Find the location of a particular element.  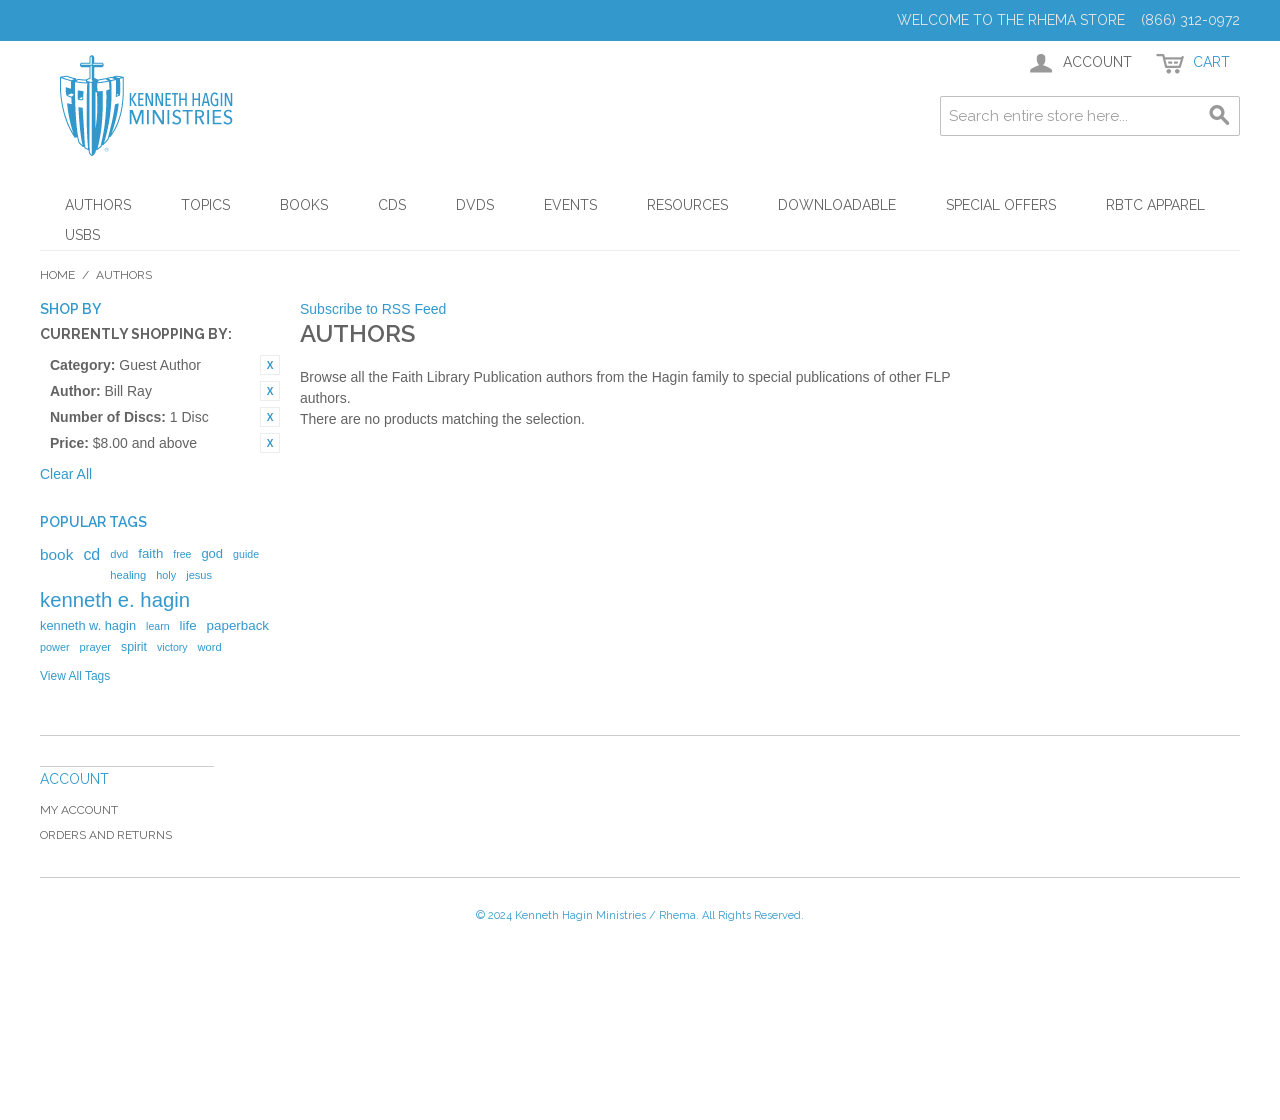

Resources is located at coordinates (687, 205).